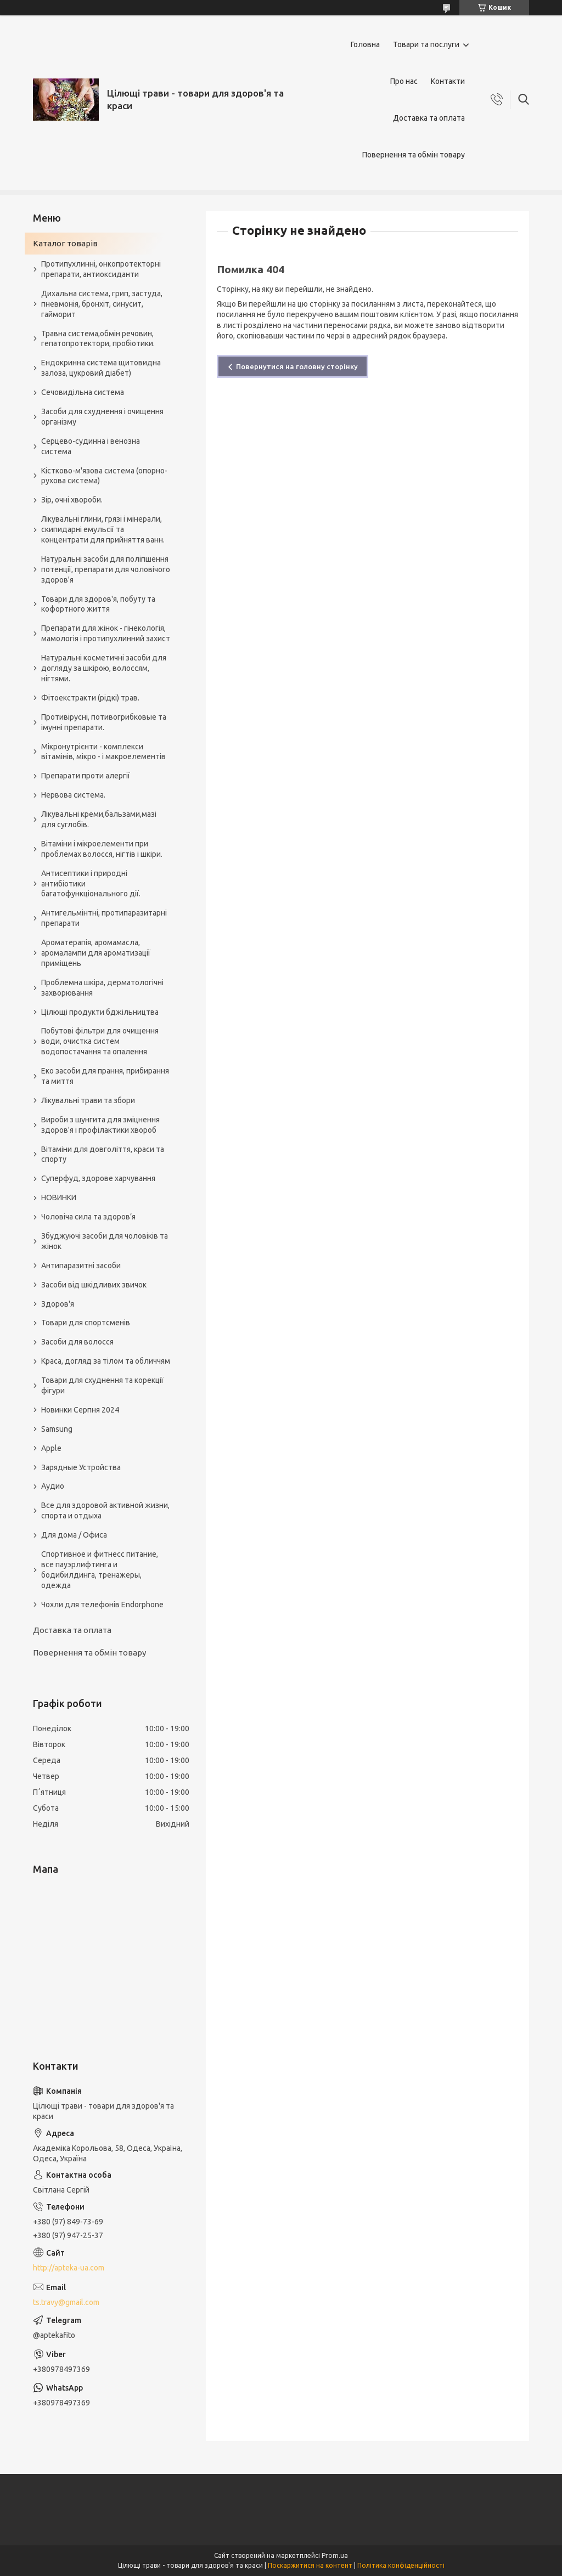 Image resolution: width=562 pixels, height=2576 pixels. I want to click on Антипаразитні засоби, so click(81, 1265).